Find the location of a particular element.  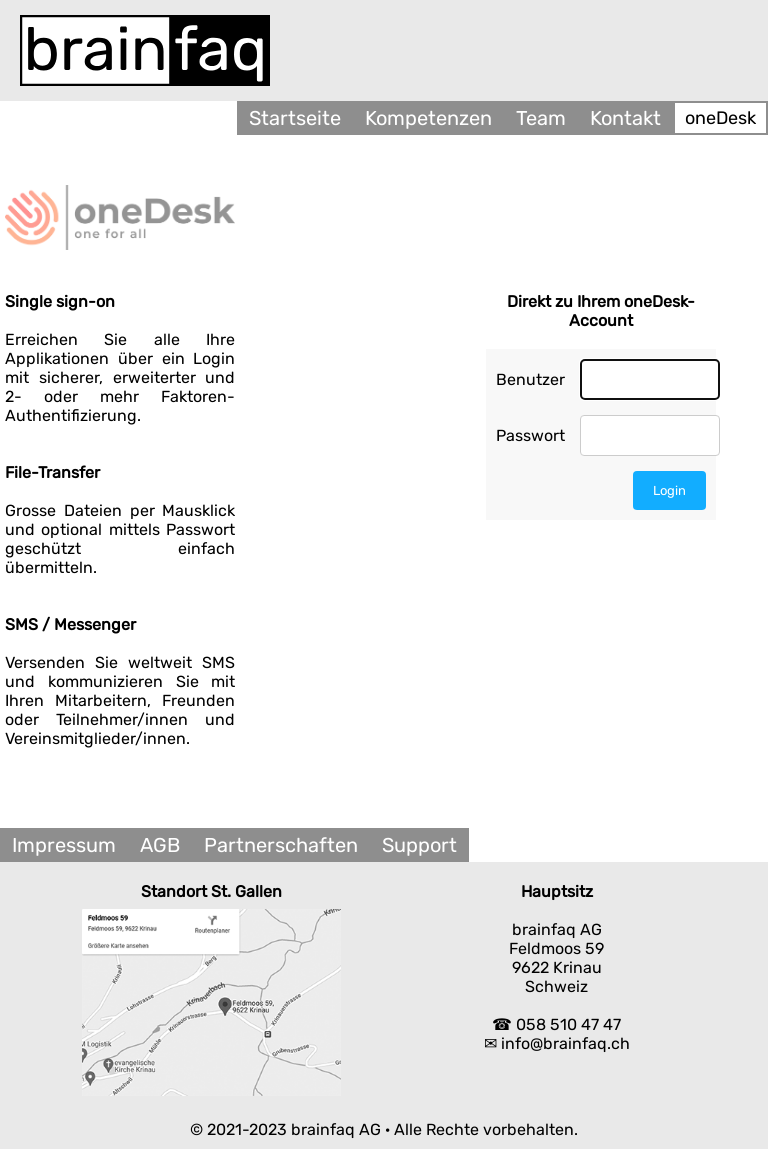

oneDesk is located at coordinates (720, 118).